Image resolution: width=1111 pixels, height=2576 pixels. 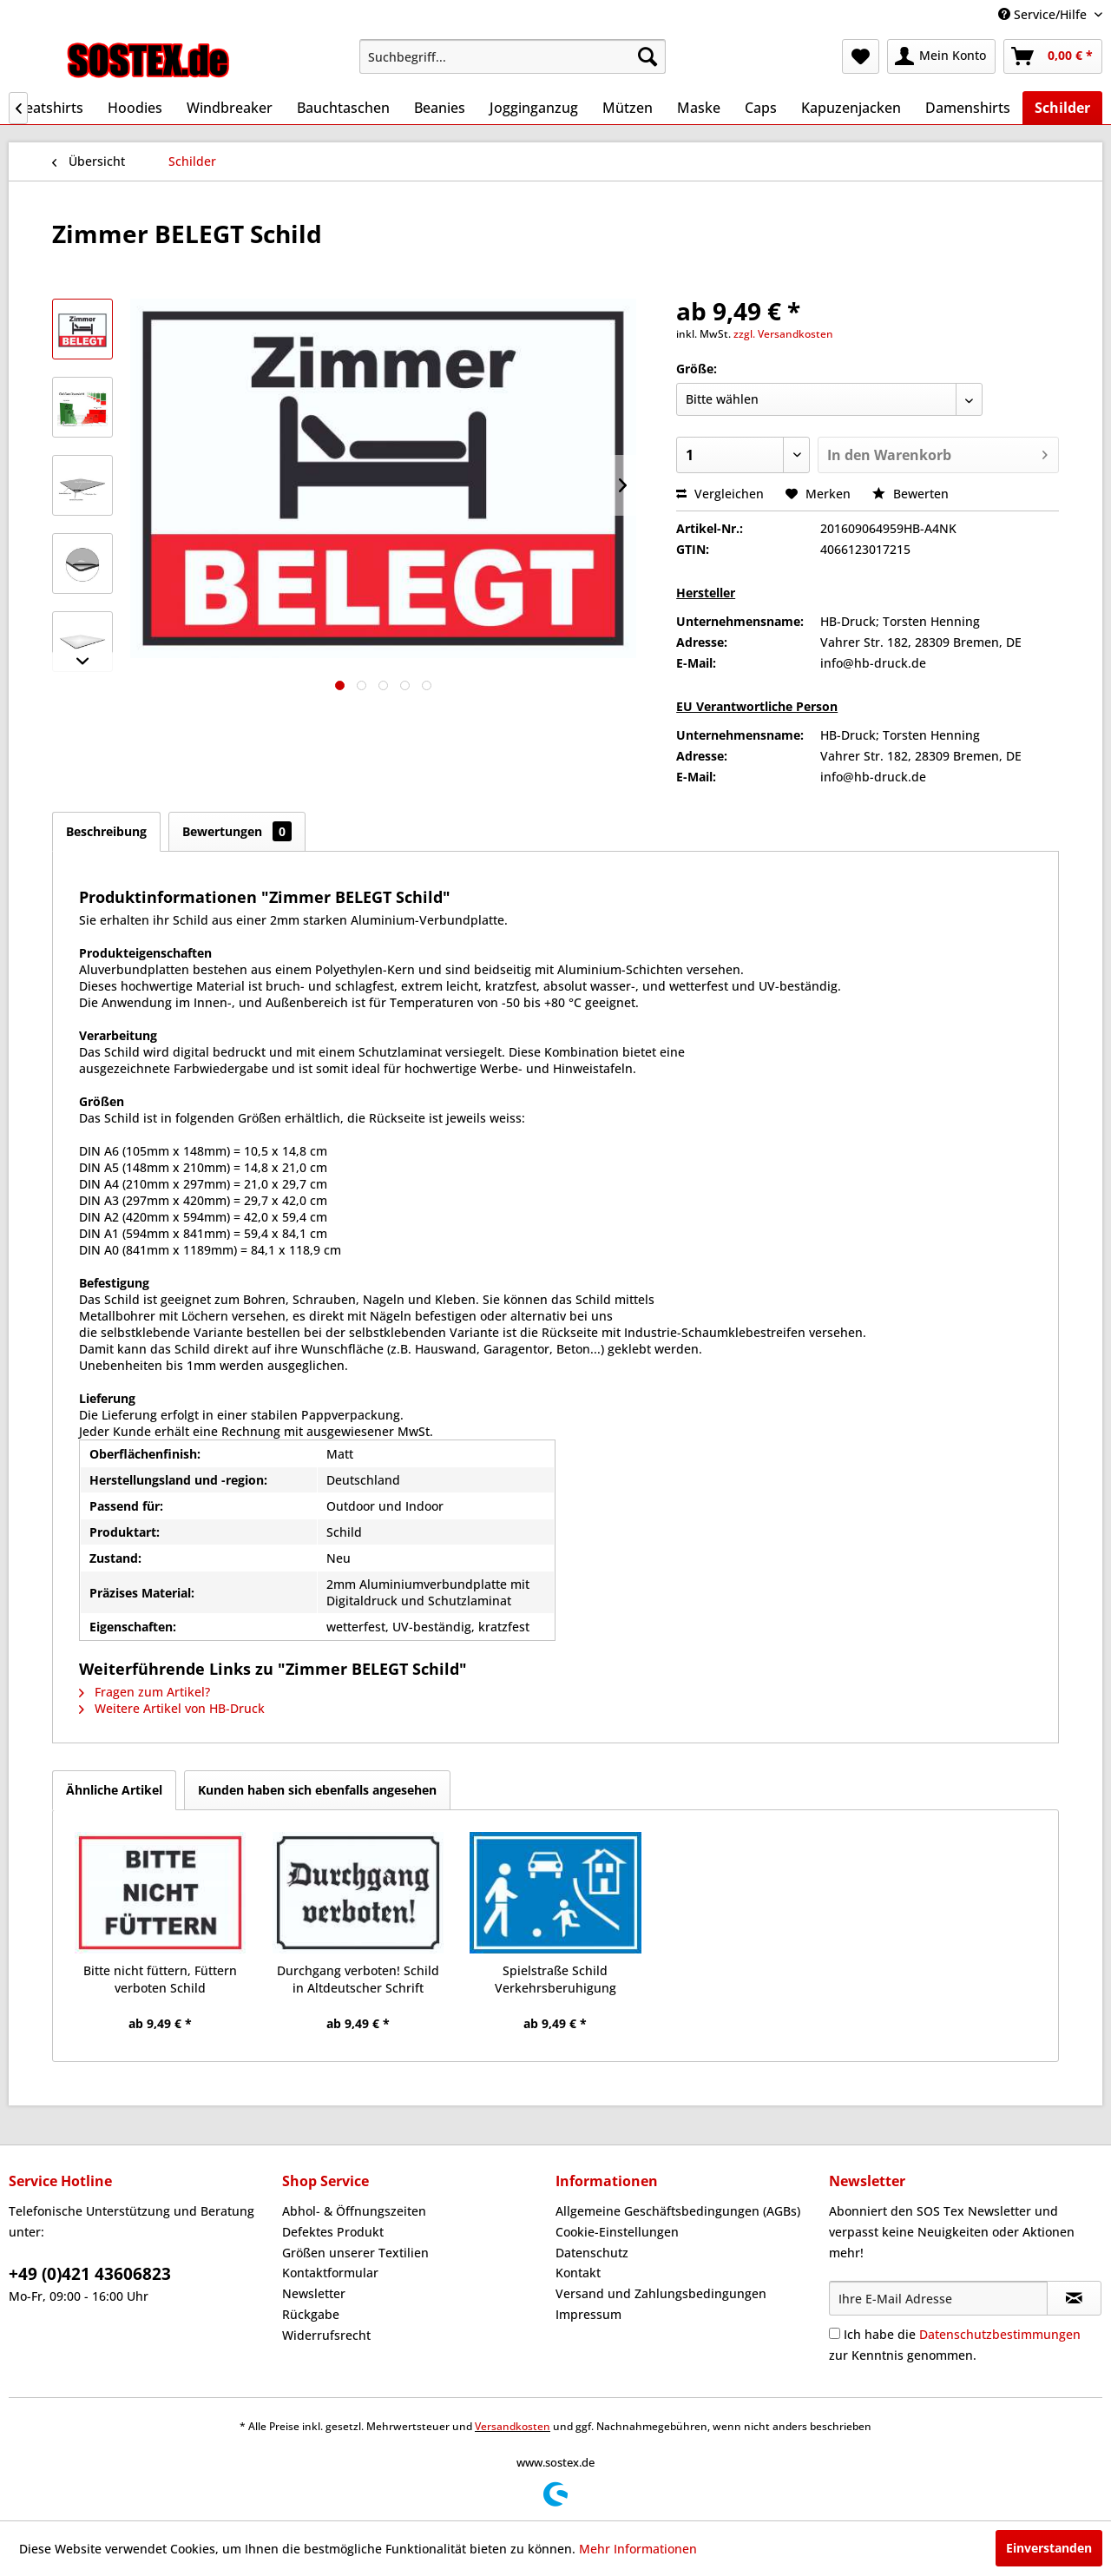 What do you see at coordinates (1062, 107) in the screenshot?
I see `[Schilder]` at bounding box center [1062, 107].